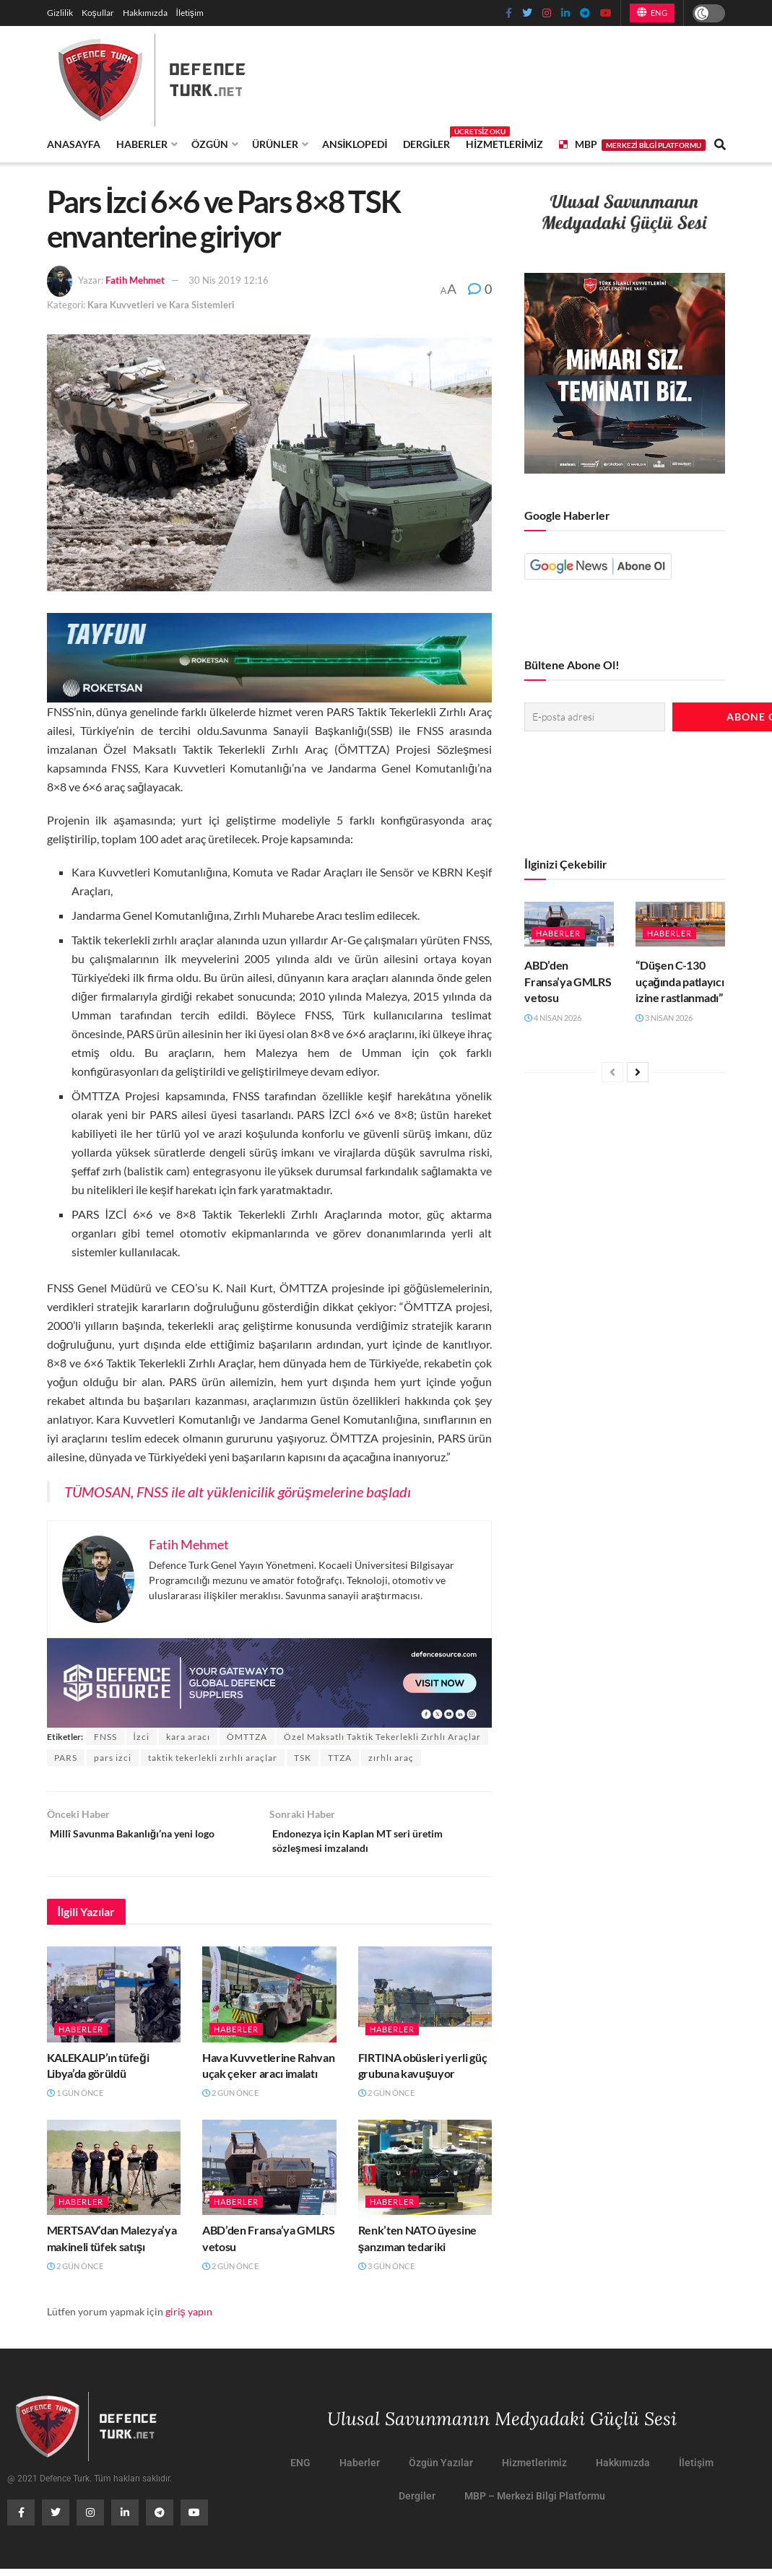 This screenshot has height=2576, width=772. What do you see at coordinates (161, 304) in the screenshot?
I see `Kara Kuvvetleri ve Kara Sistemleri` at bounding box center [161, 304].